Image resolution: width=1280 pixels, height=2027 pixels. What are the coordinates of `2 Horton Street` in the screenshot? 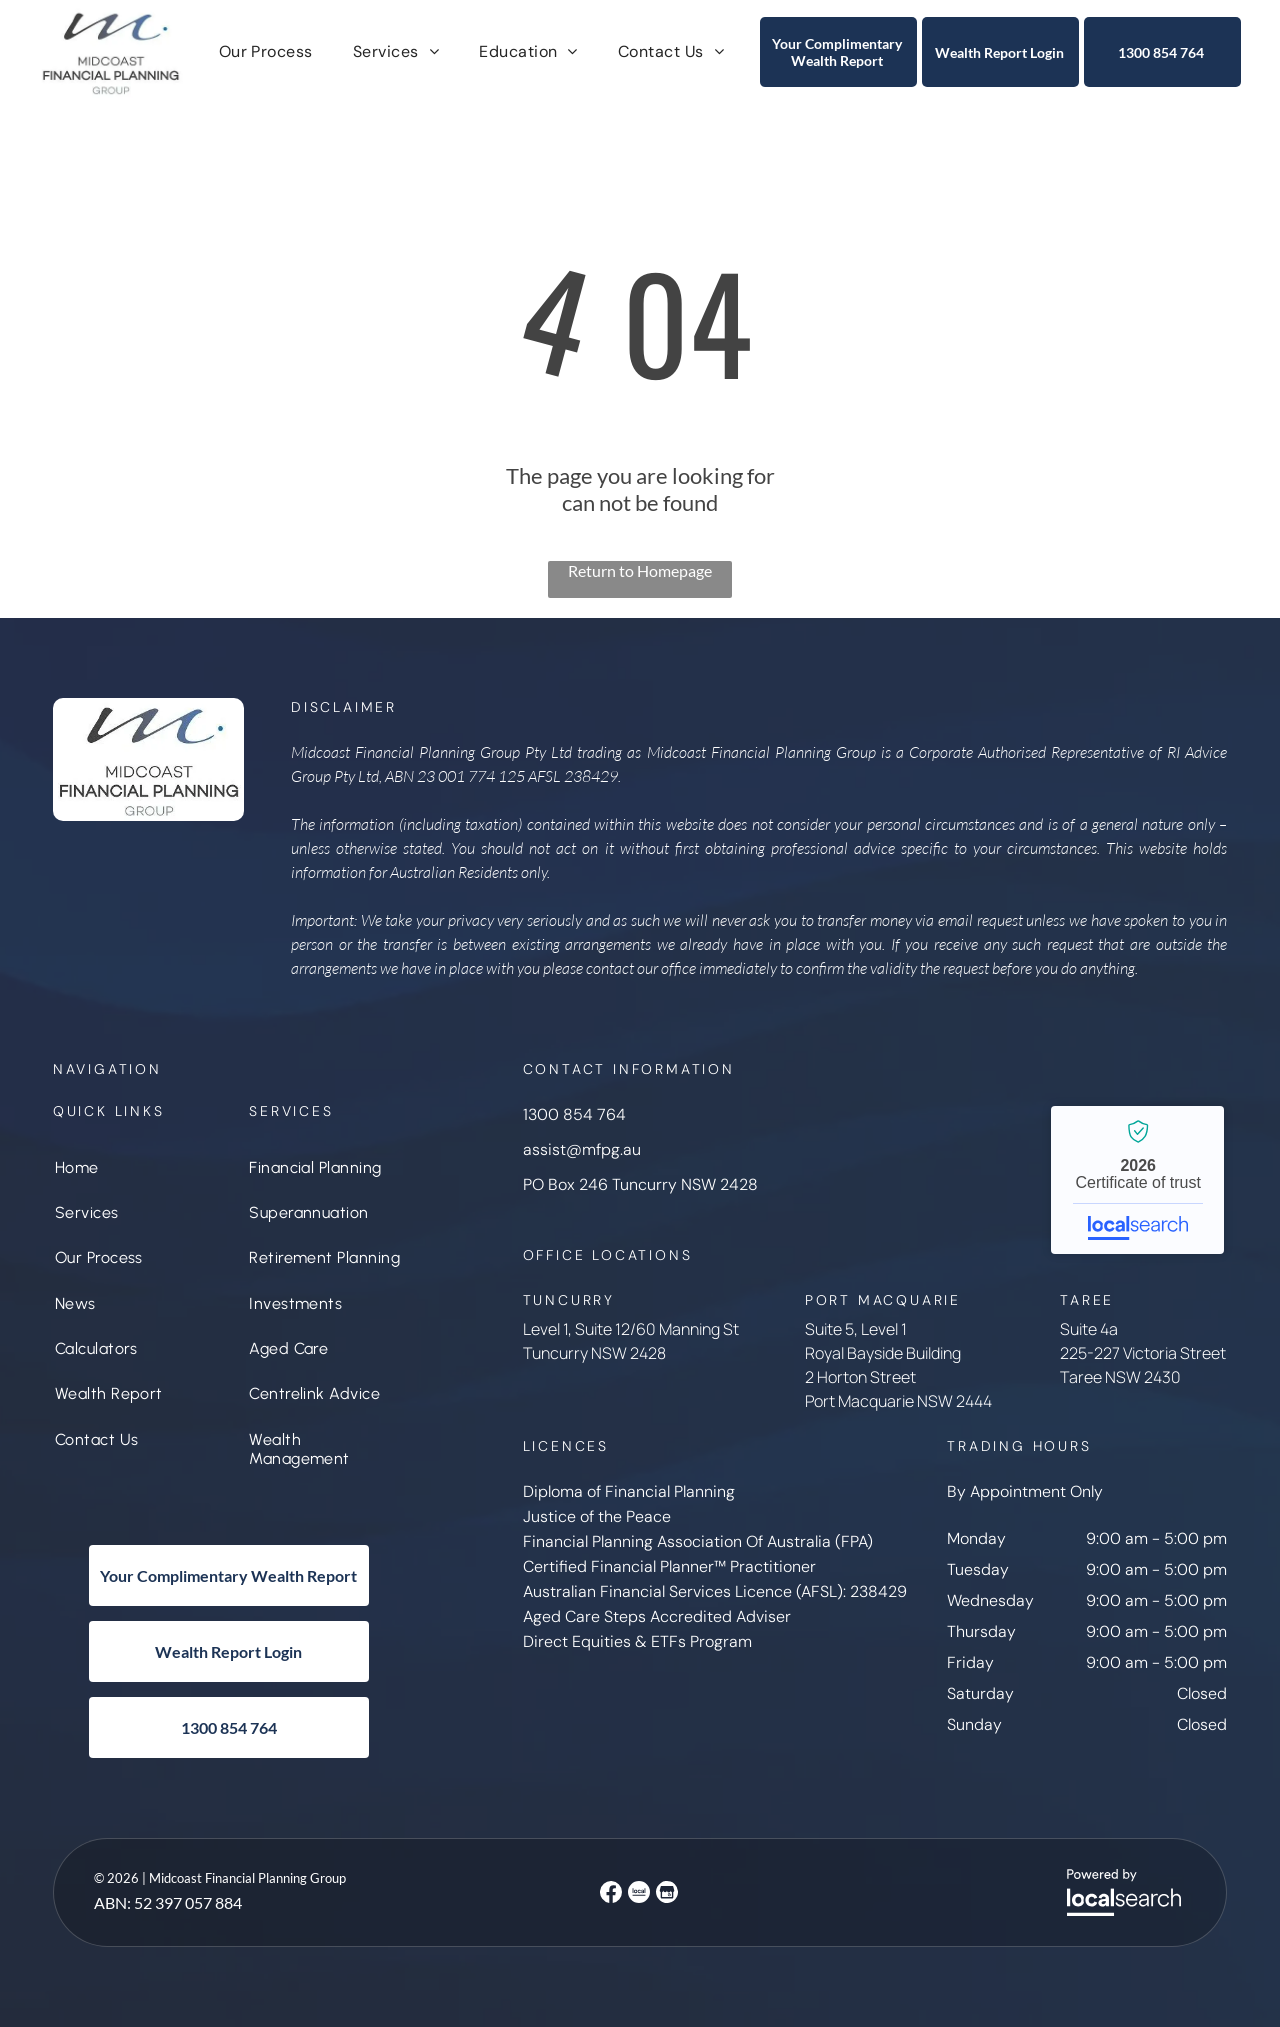 It's located at (860, 1377).